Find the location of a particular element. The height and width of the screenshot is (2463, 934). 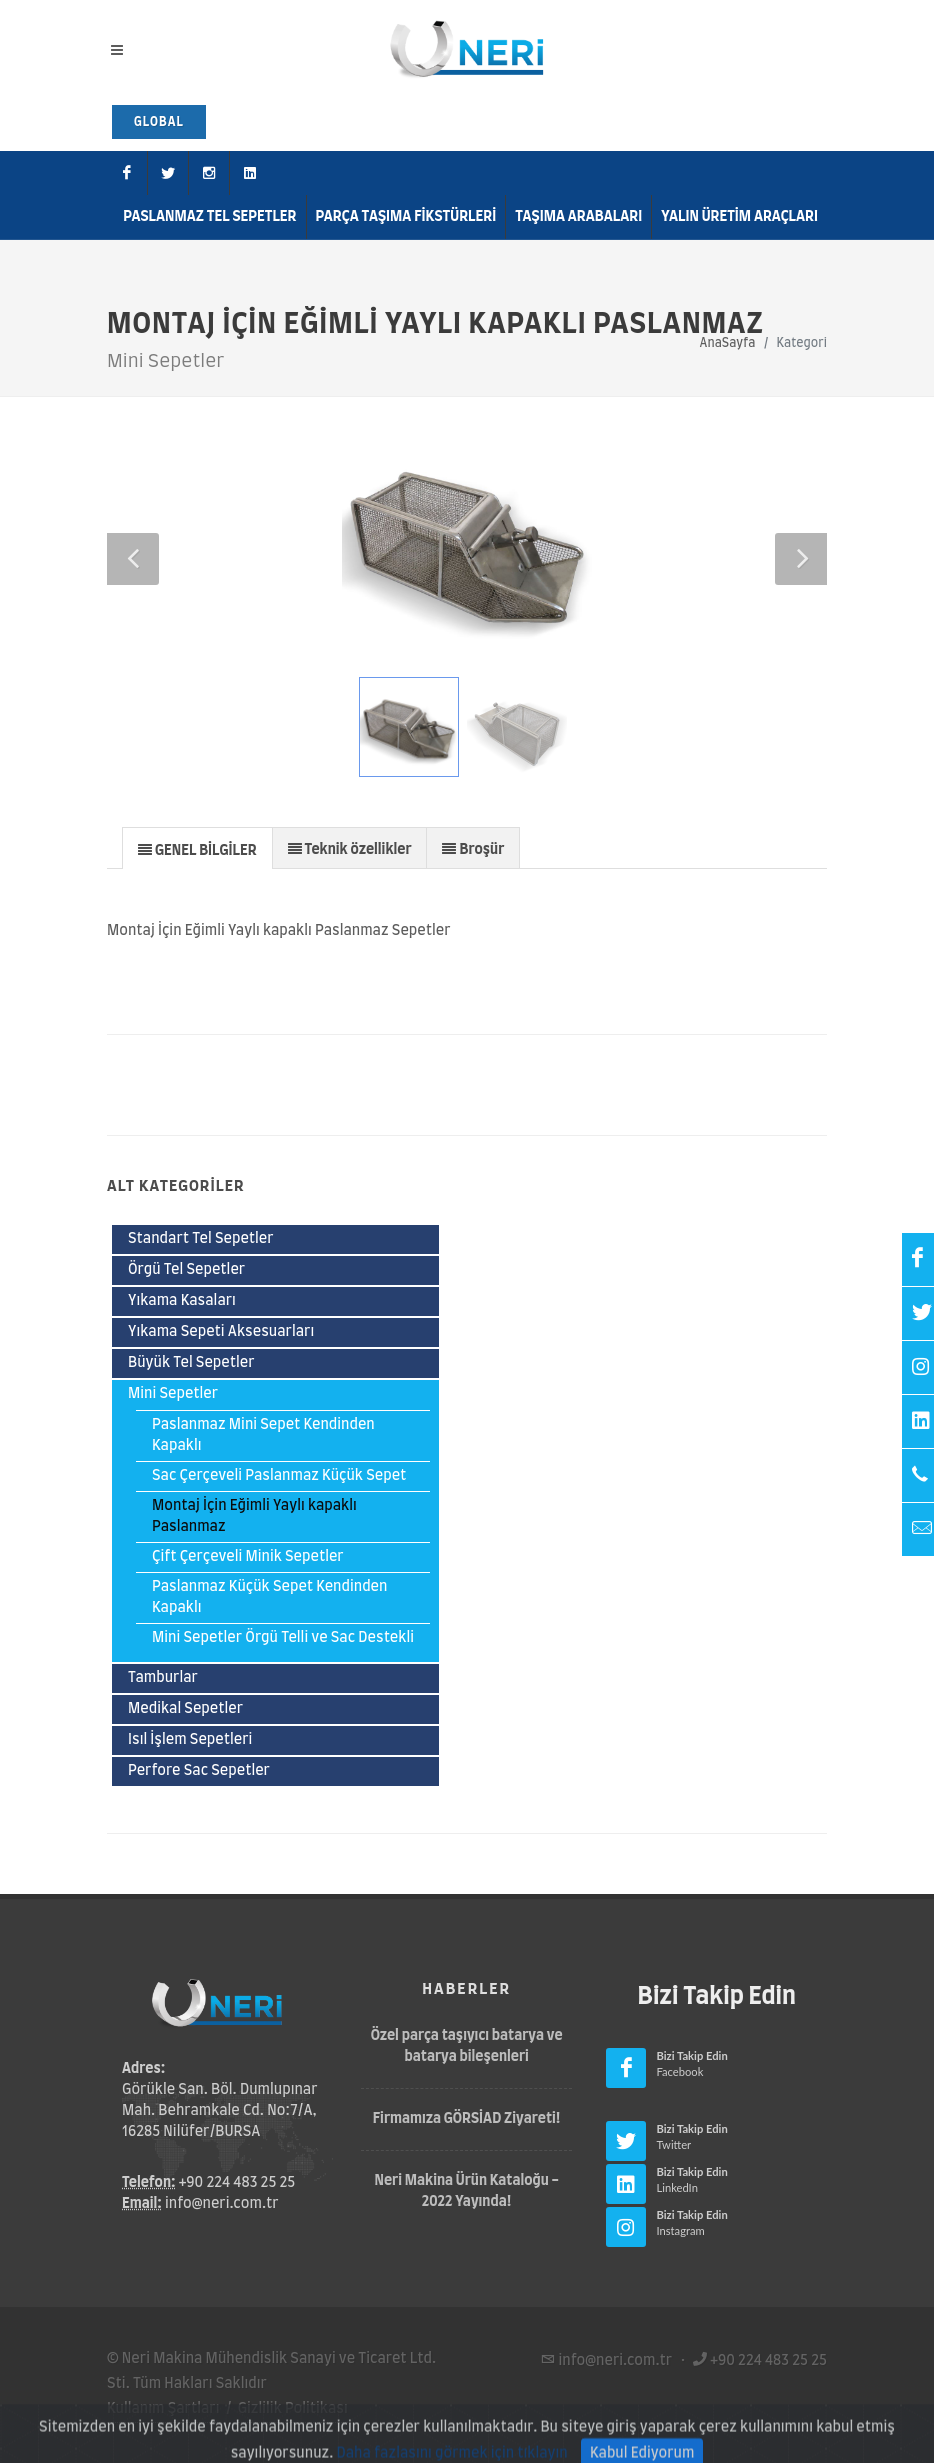

Medikal Sepetler is located at coordinates (185, 1709).